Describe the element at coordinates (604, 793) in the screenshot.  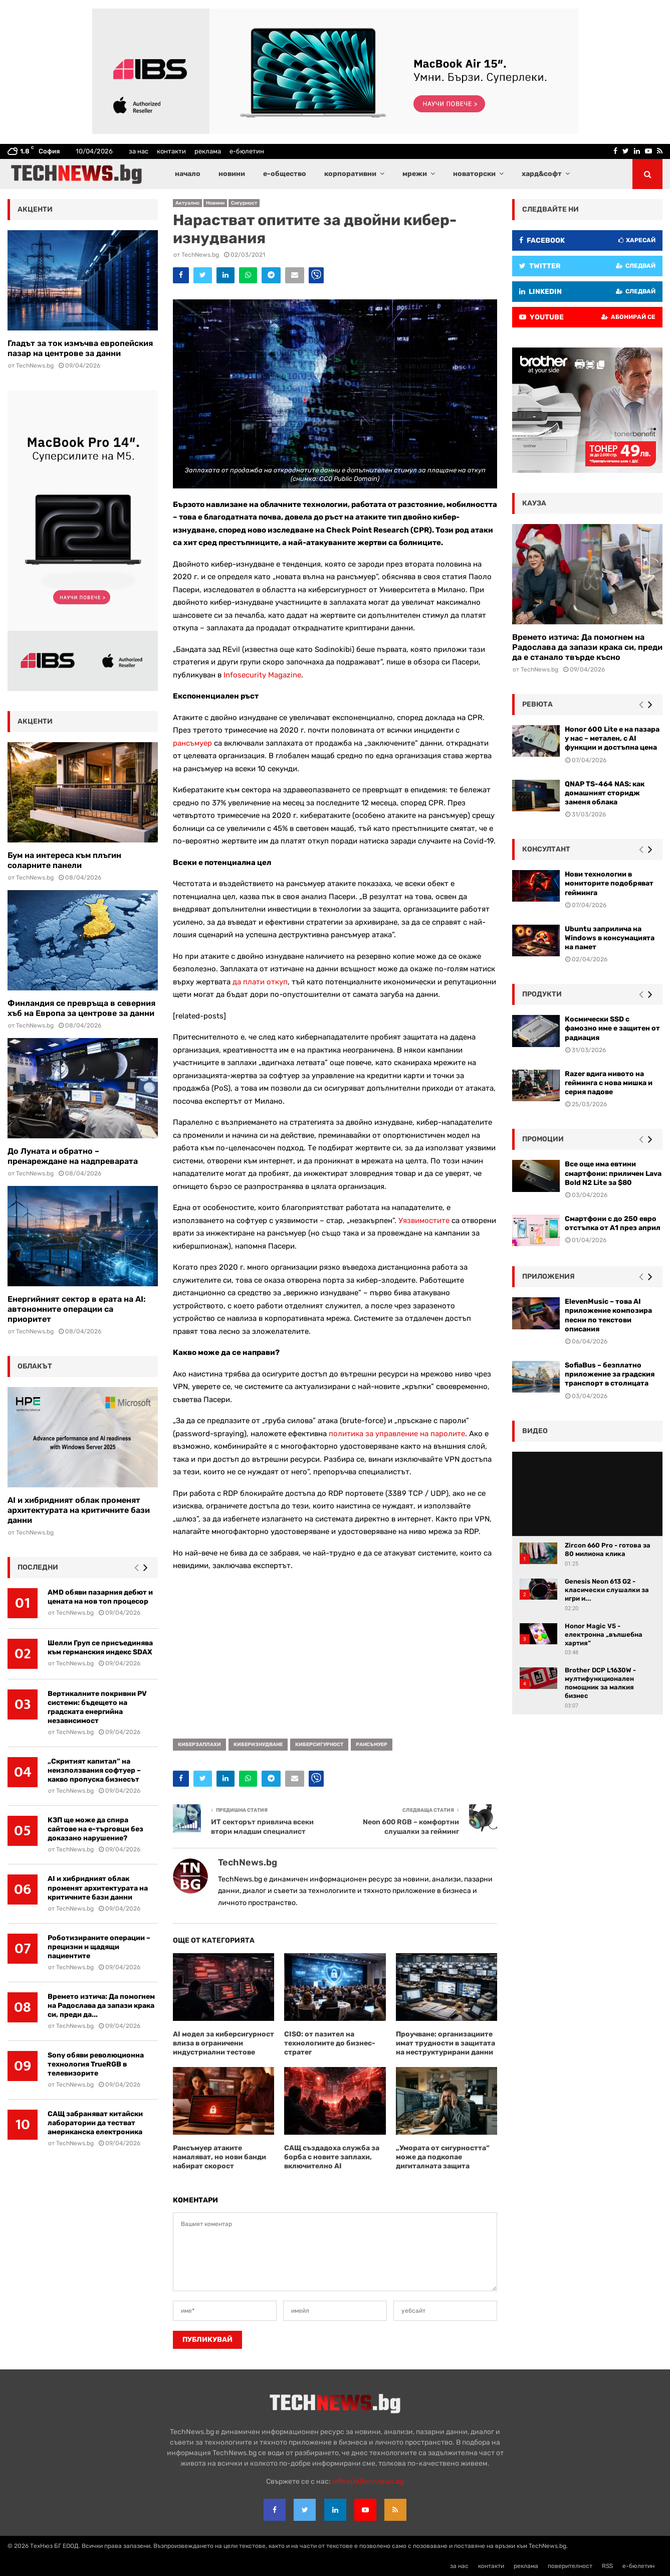
I see `QNAP TS-464 NAS: как домашният сторидж заменя облака` at that location.